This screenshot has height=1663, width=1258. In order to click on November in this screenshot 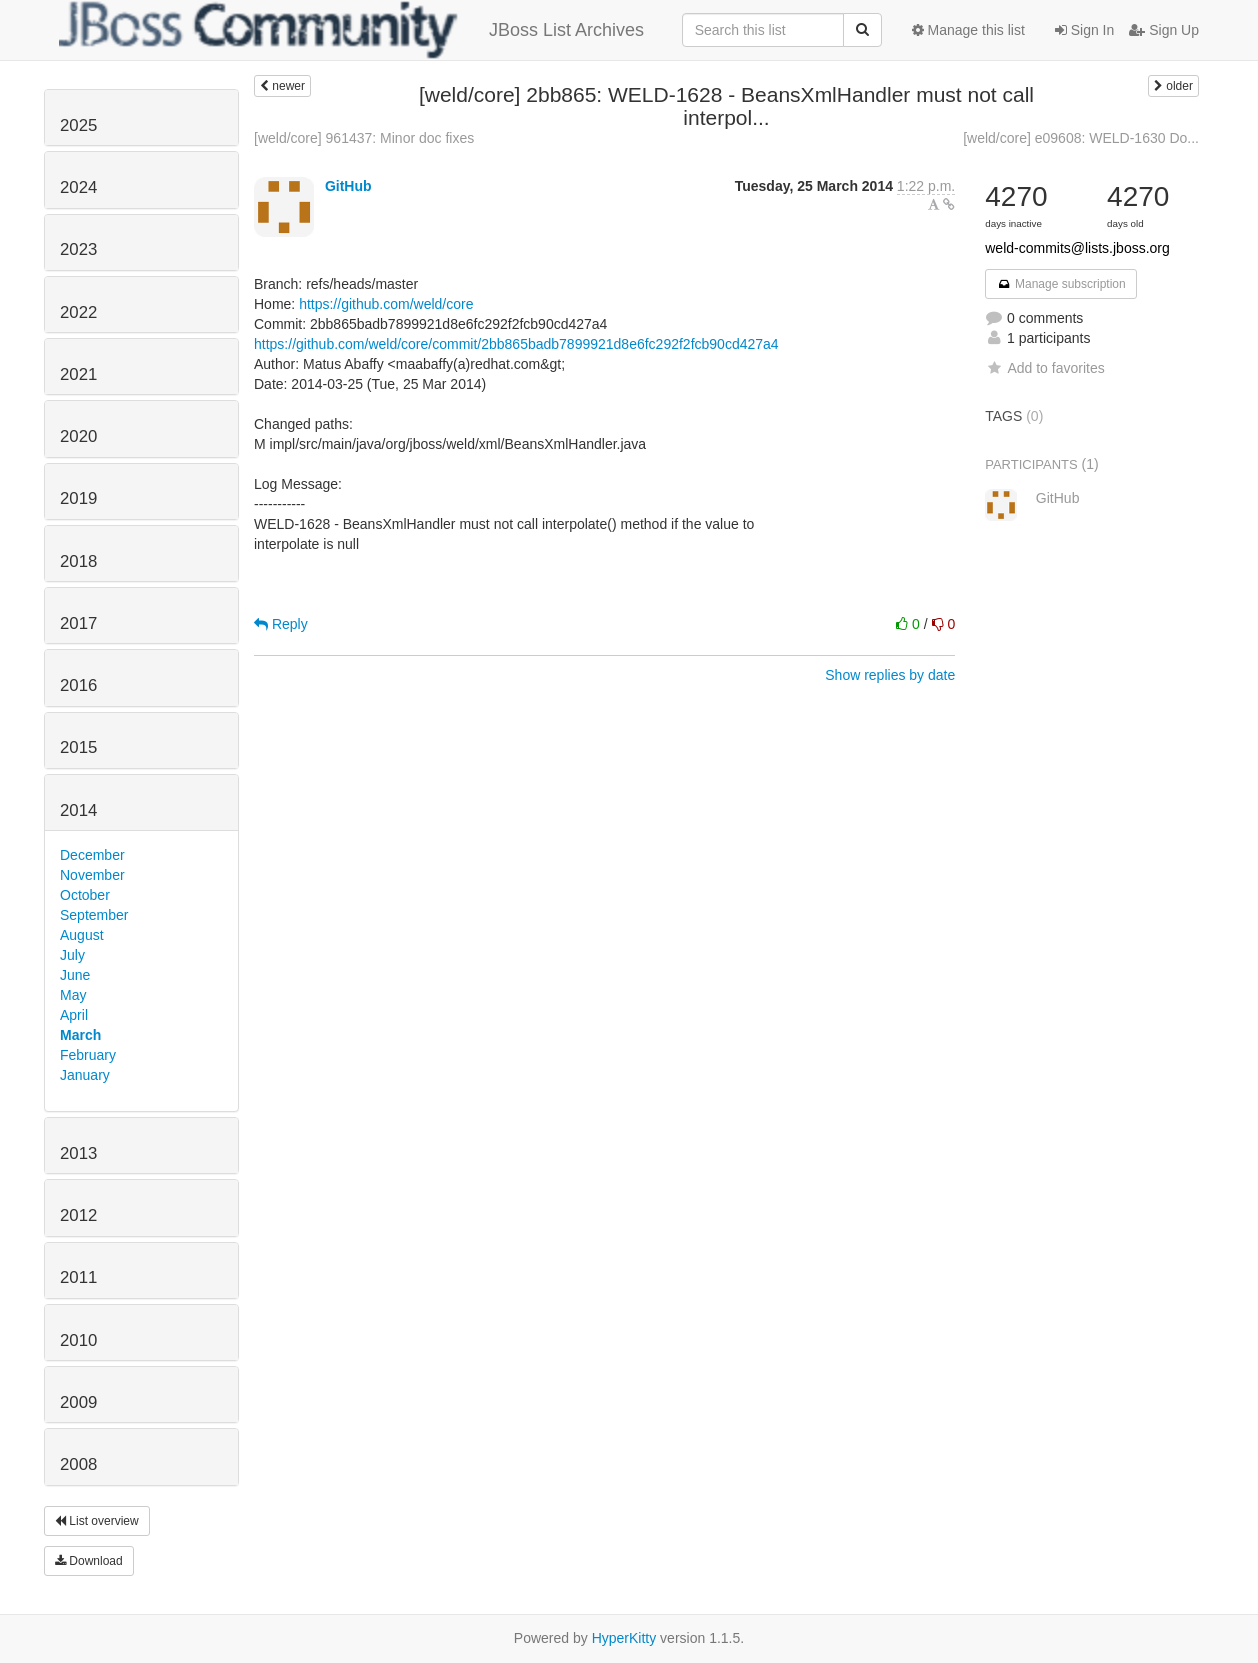, I will do `click(92, 875)`.